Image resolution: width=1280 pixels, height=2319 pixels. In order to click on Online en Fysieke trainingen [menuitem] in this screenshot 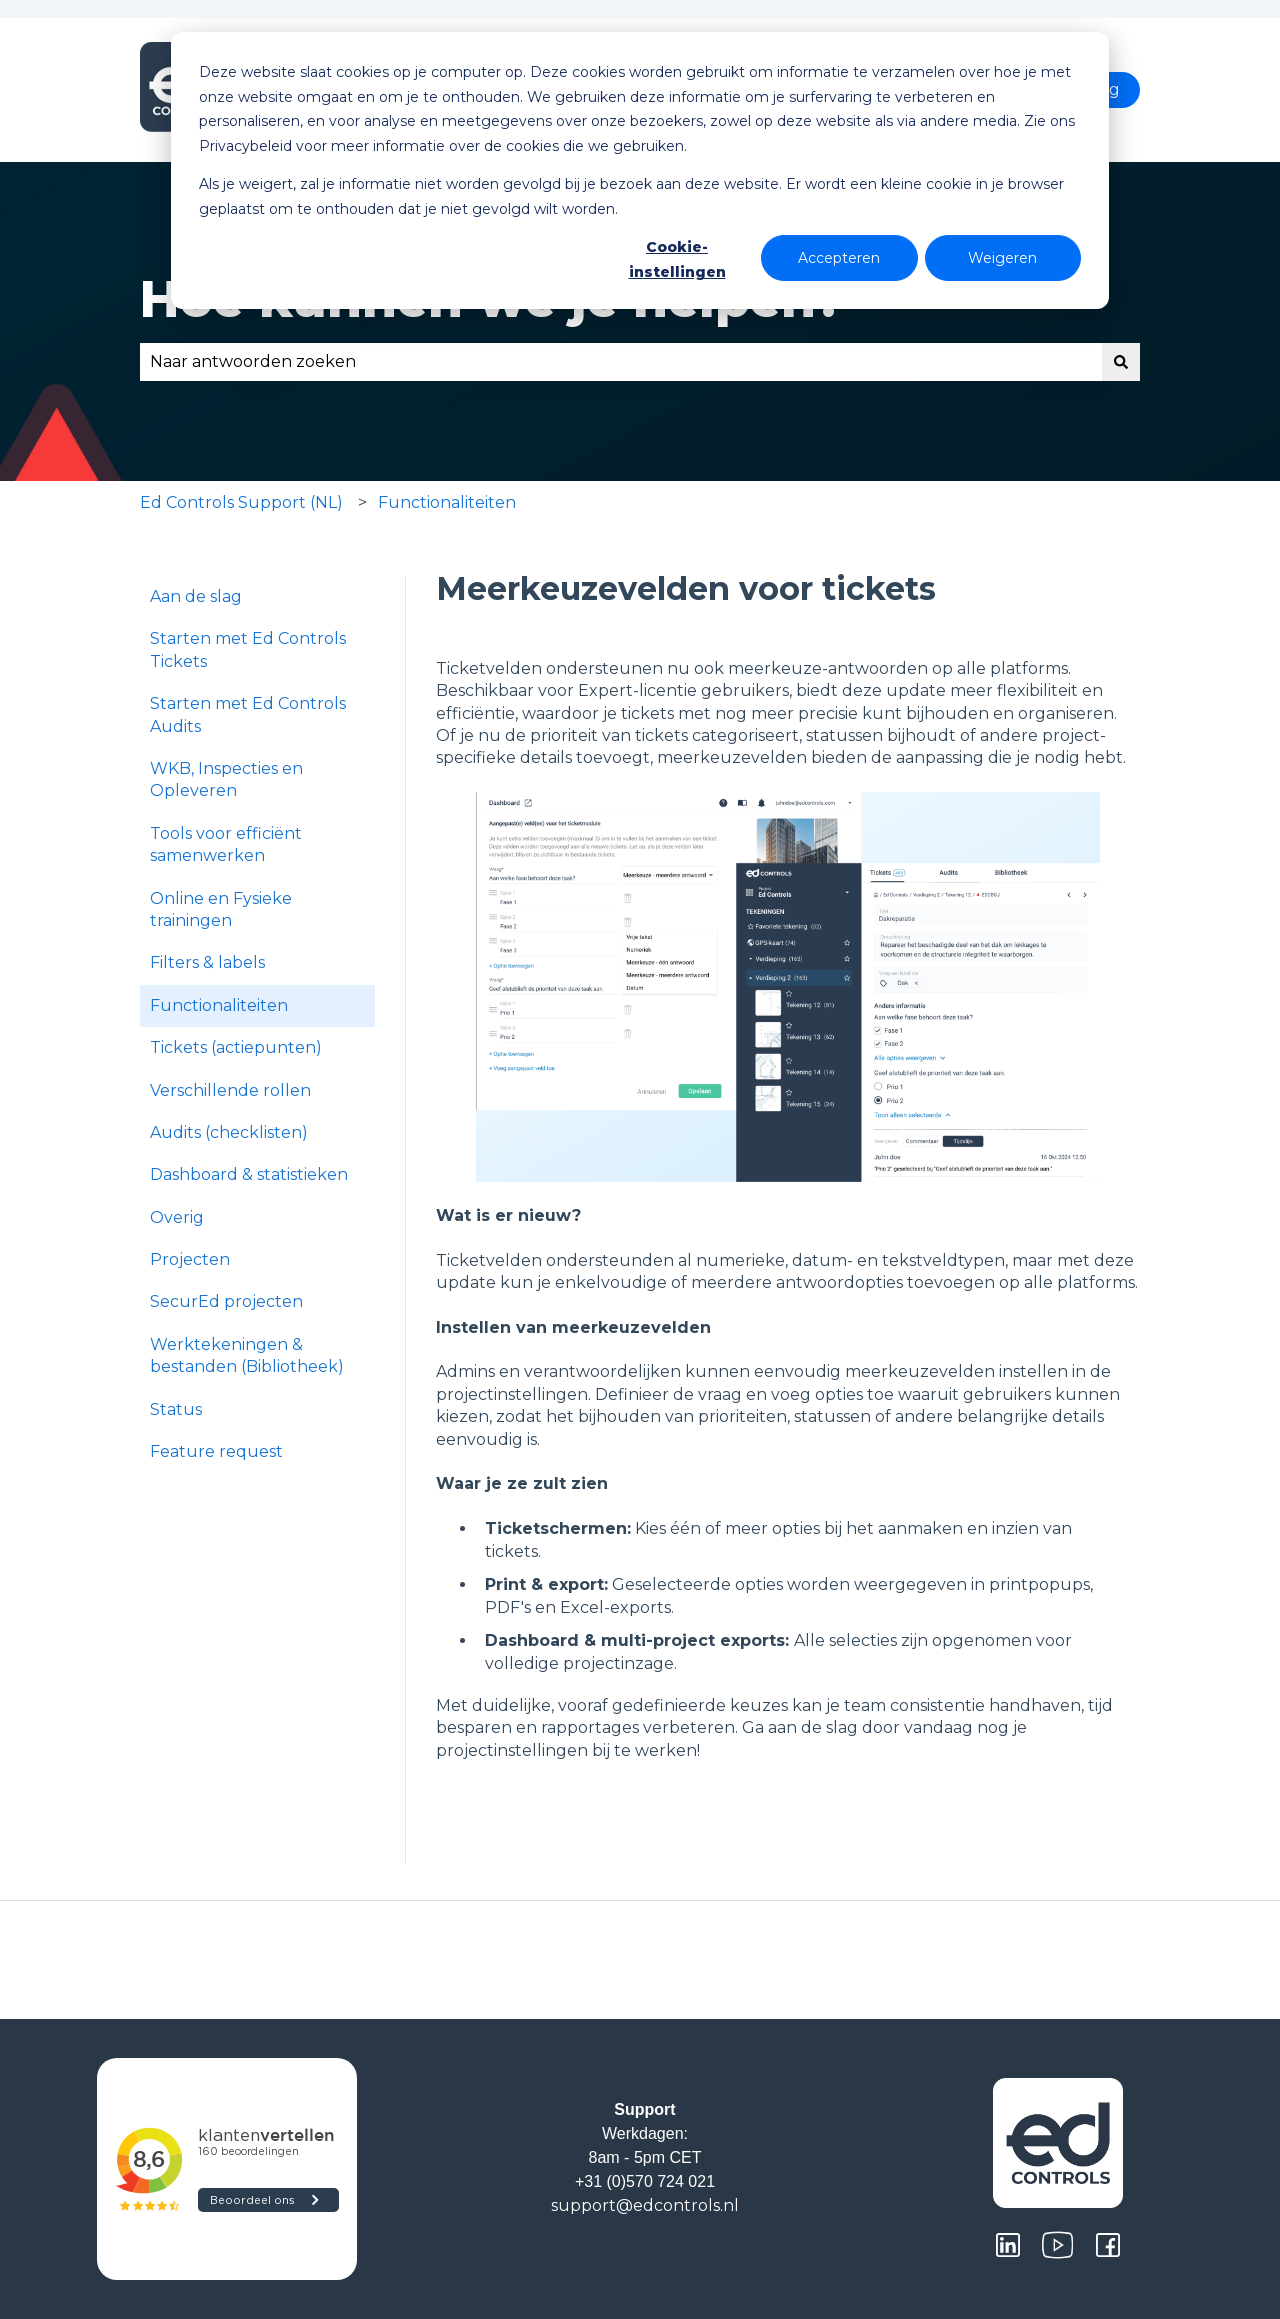, I will do `click(221, 909)`.